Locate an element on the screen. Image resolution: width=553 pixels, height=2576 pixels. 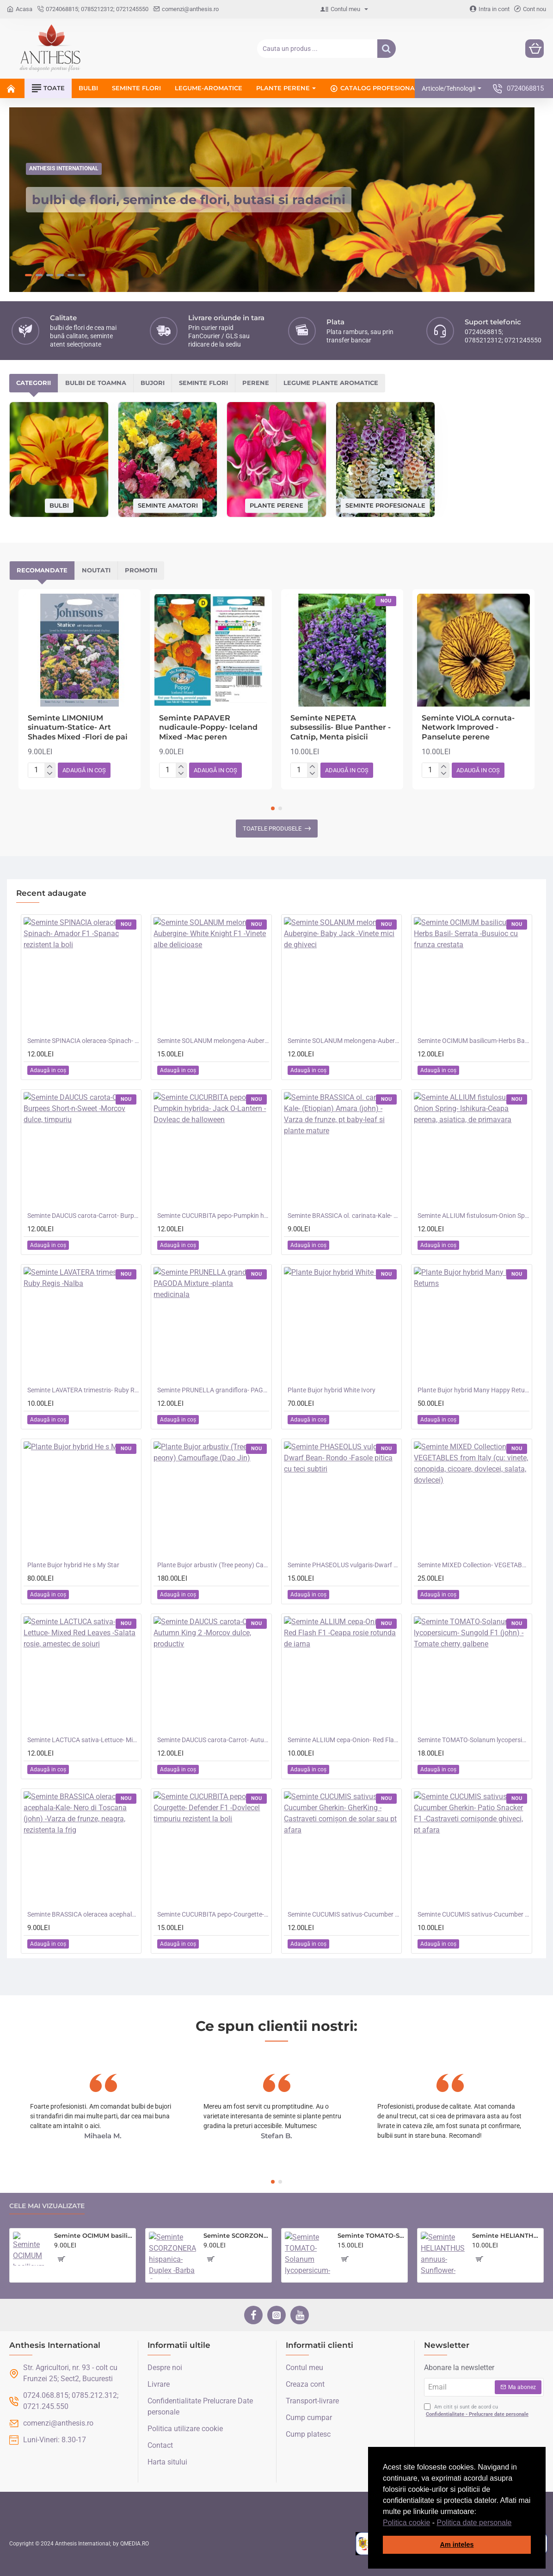
Seminte LACTUCA sativa-Lettuce- Mixed Red Leaves -Salata rosie, amestec de soiuri is located at coordinates (83, 1737).